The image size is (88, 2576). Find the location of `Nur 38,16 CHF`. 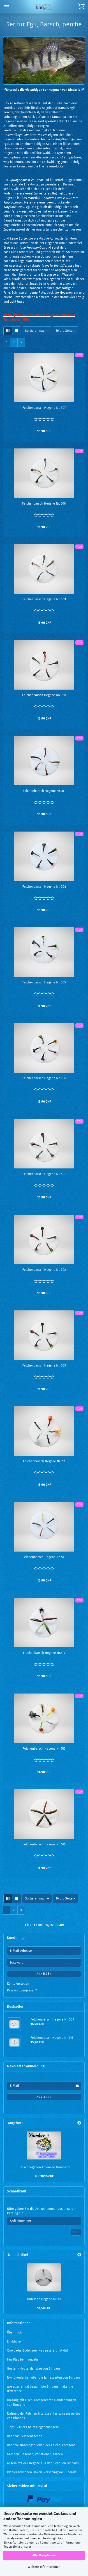

Nur 38,16 CHF is located at coordinates (44, 2176).